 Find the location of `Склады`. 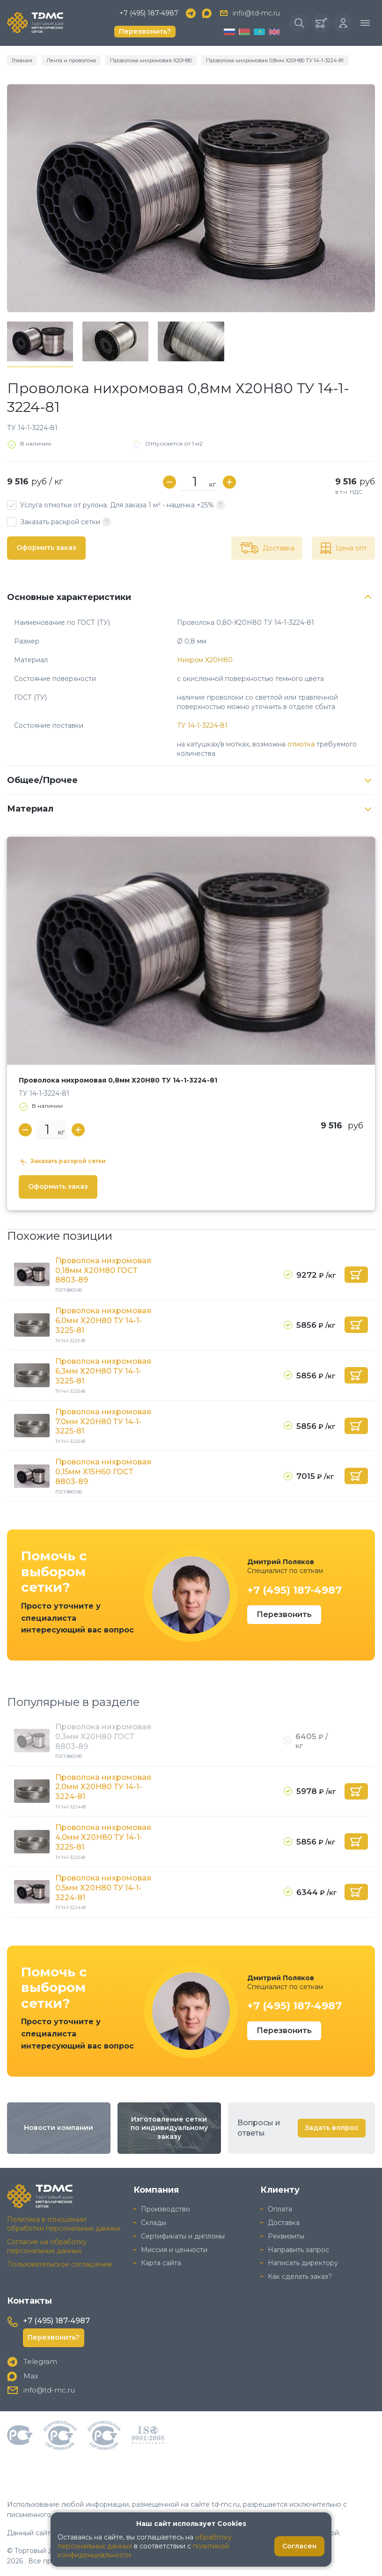

Склады is located at coordinates (153, 2222).